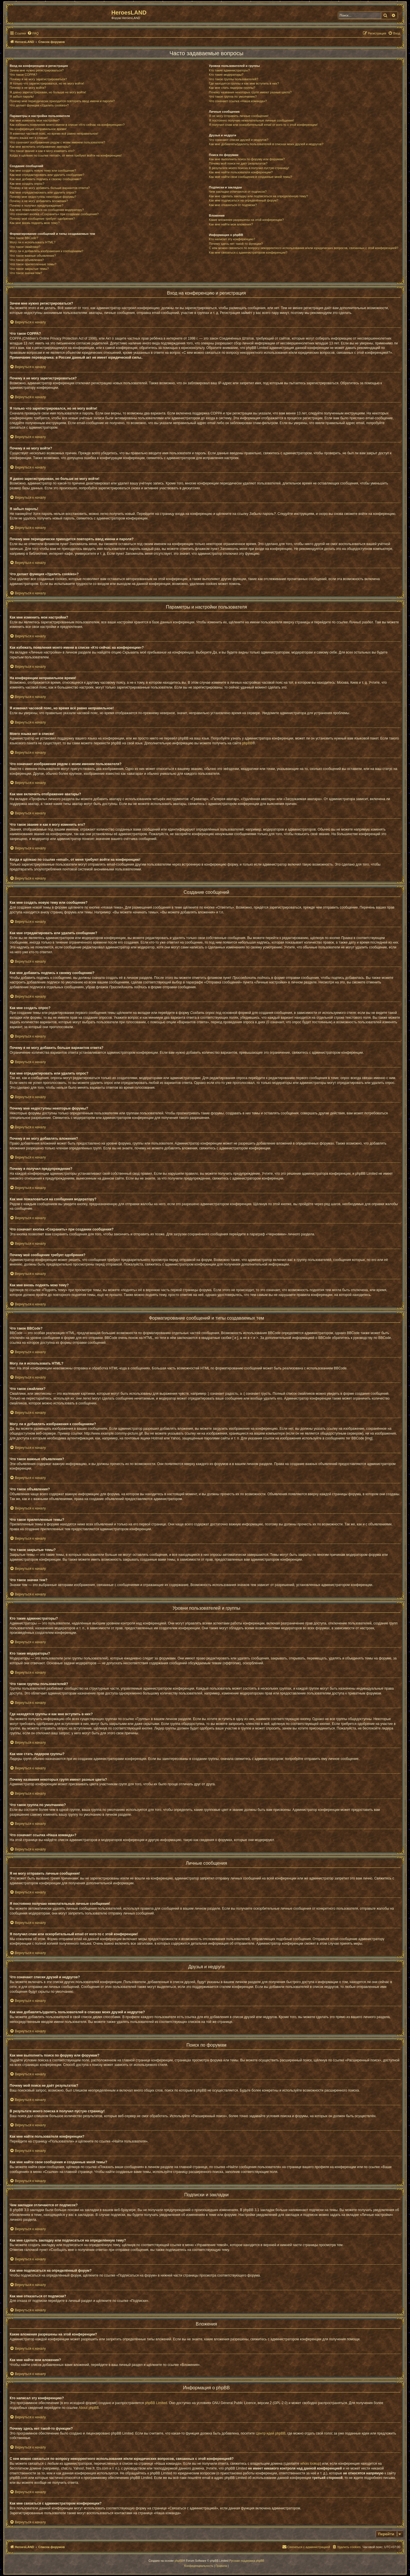 The width and height of the screenshot is (410, 2576). Describe the element at coordinates (43, 170) in the screenshot. I see `Как мне создать новую тему или сообщение?` at that location.